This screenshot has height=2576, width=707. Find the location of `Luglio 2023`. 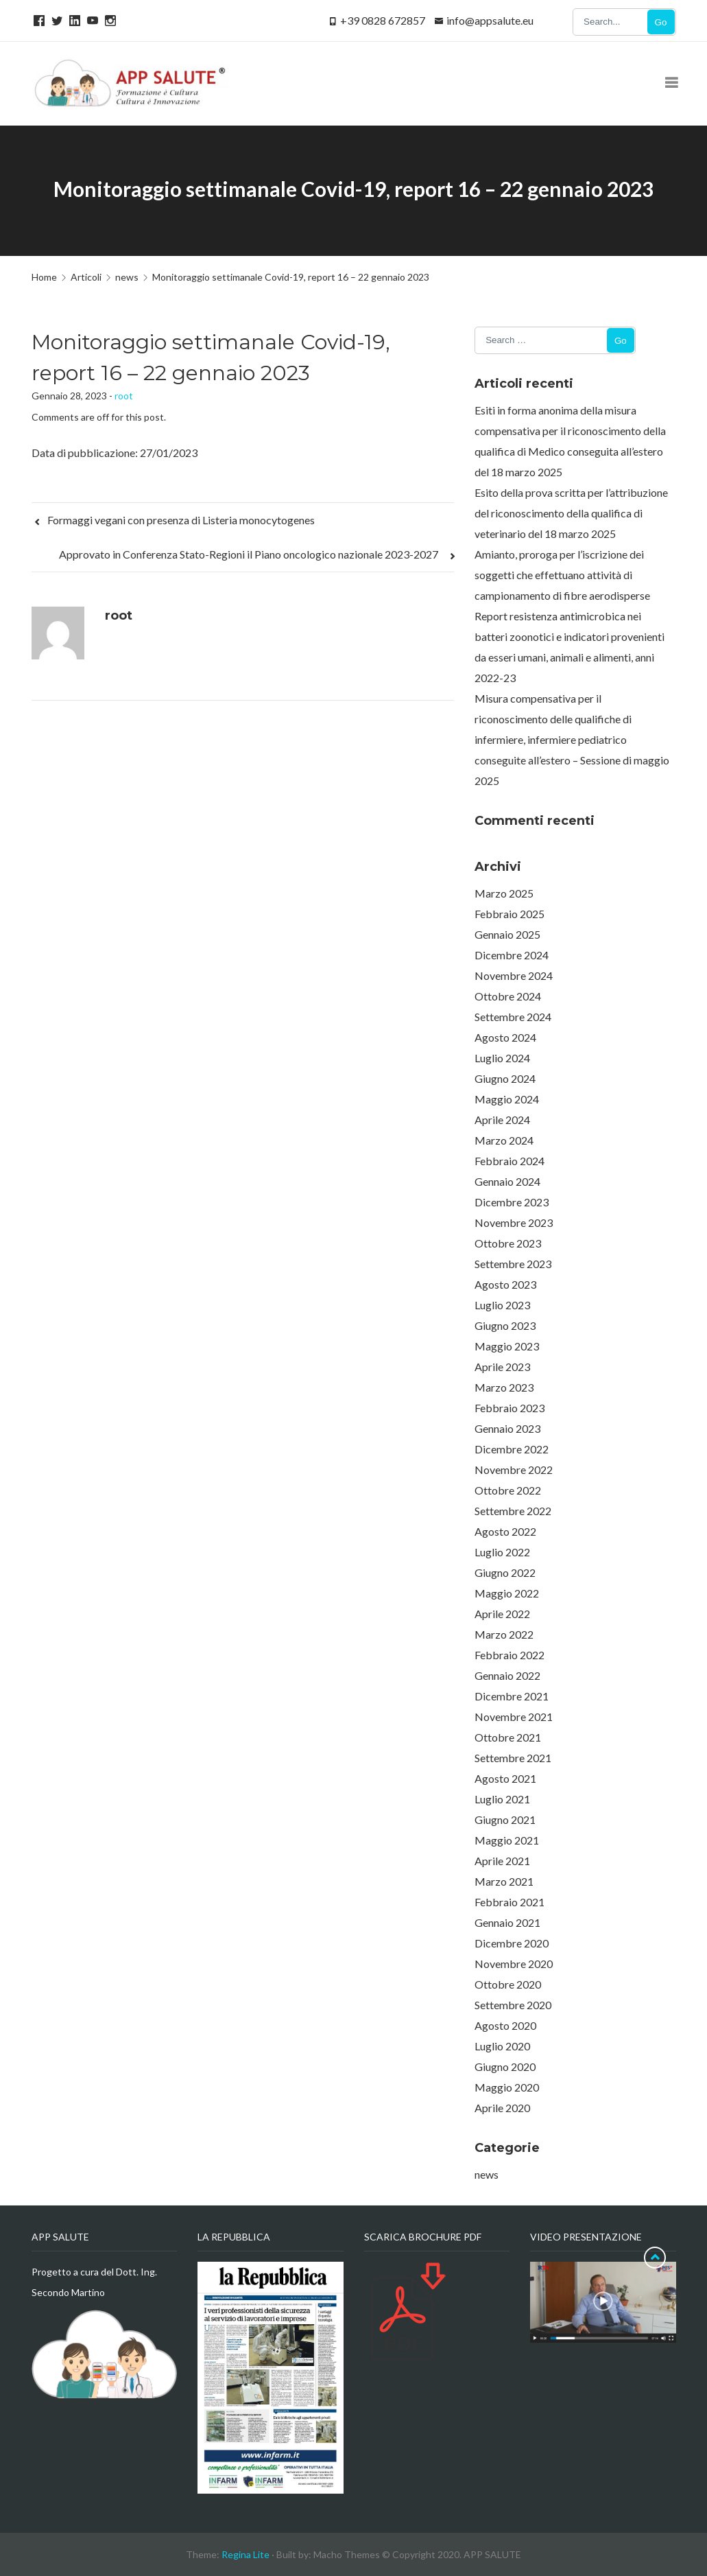

Luglio 2023 is located at coordinates (502, 1304).